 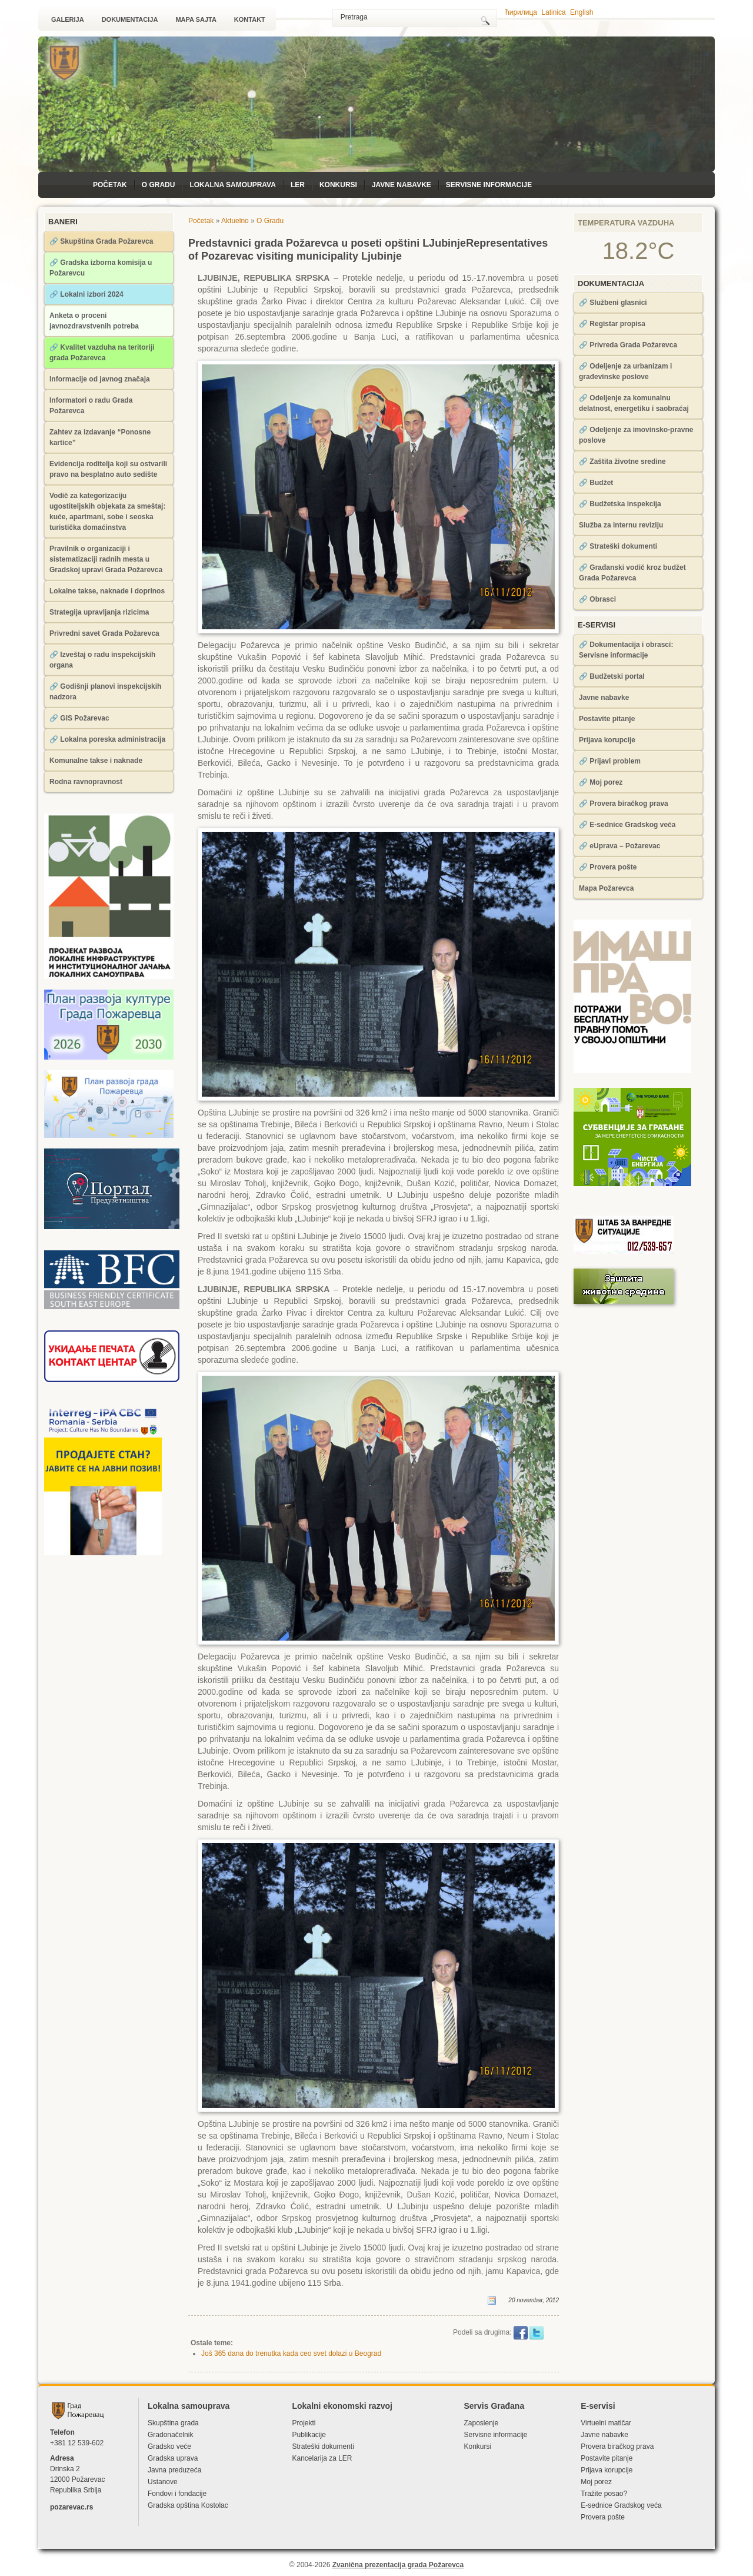 What do you see at coordinates (110, 185) in the screenshot?
I see `Početak` at bounding box center [110, 185].